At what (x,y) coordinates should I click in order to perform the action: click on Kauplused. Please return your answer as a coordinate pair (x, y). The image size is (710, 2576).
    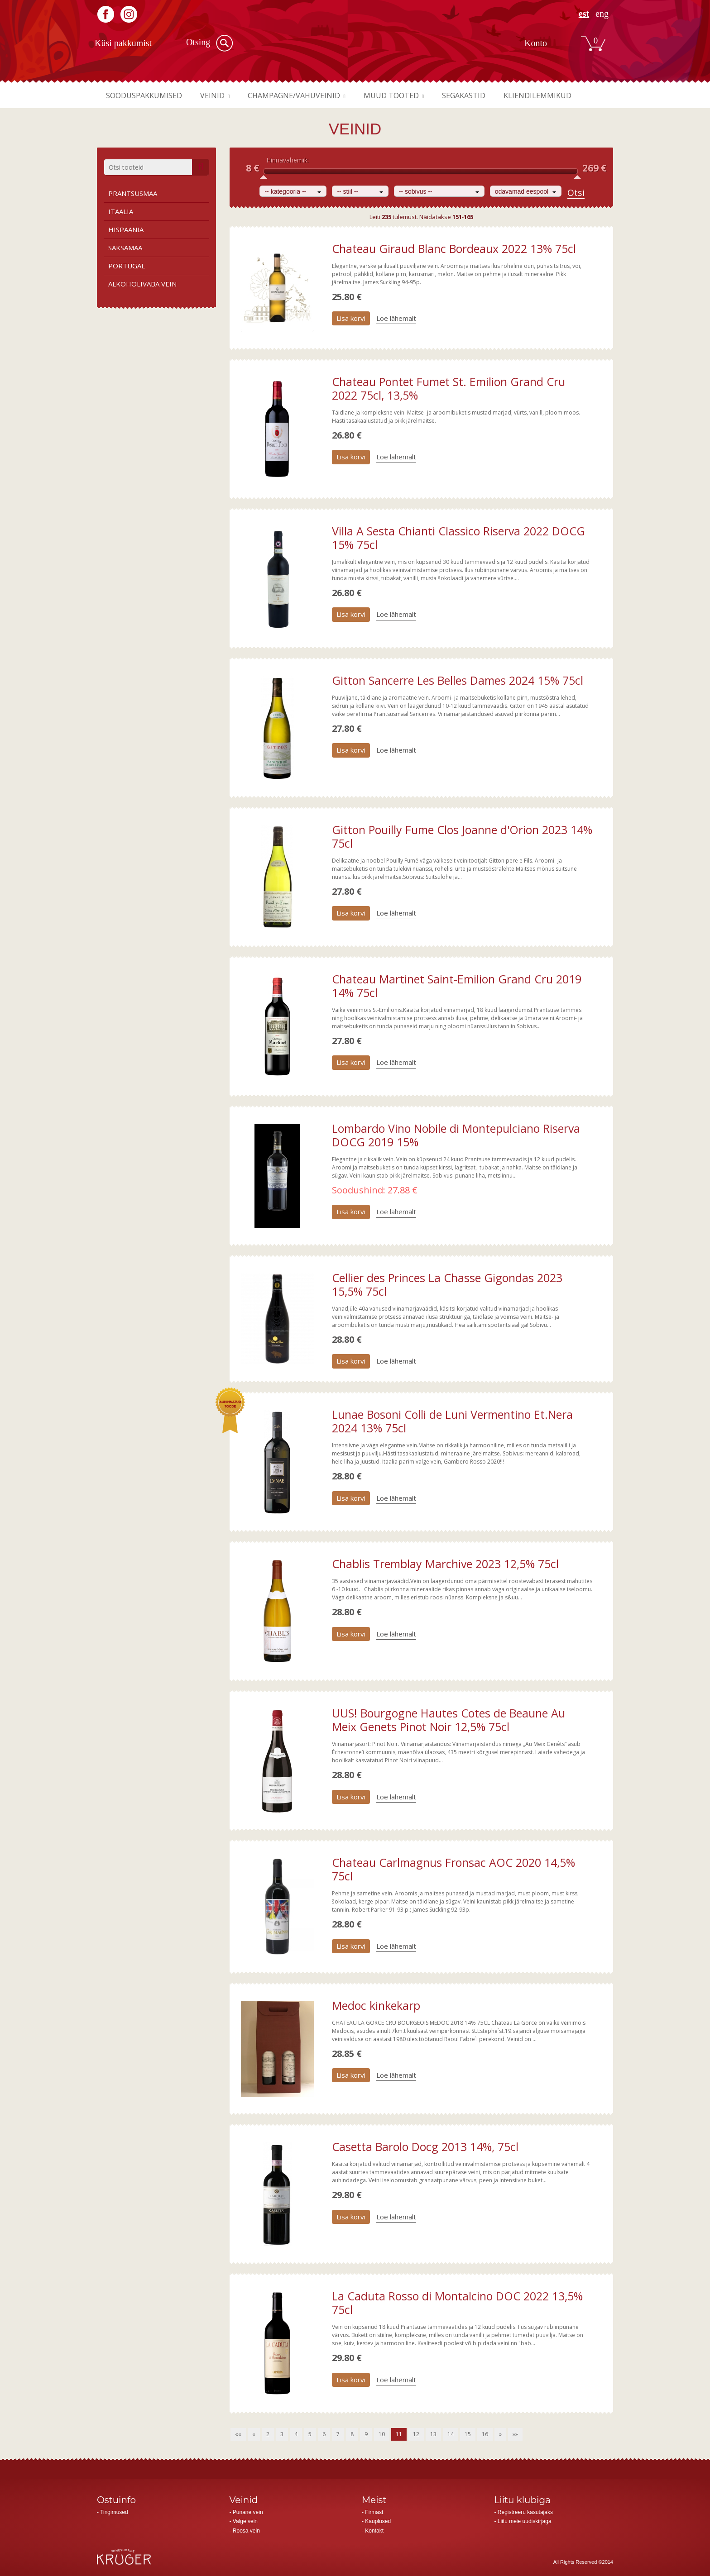
    Looking at the image, I should click on (378, 2521).